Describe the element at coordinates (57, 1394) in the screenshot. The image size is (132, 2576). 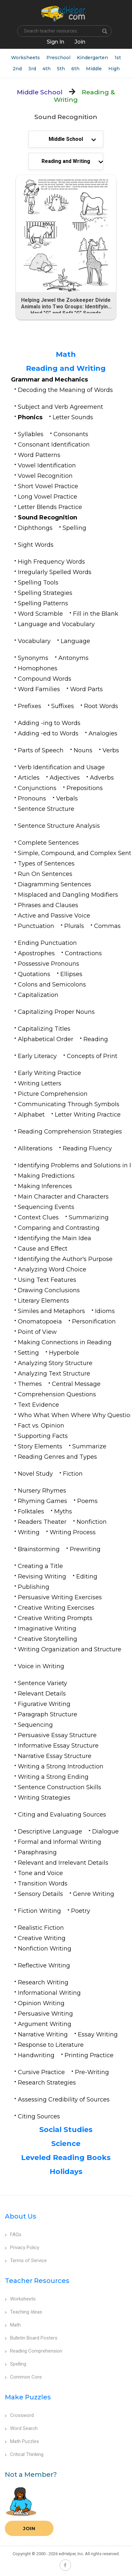
I see `Comprehension Questions` at that location.